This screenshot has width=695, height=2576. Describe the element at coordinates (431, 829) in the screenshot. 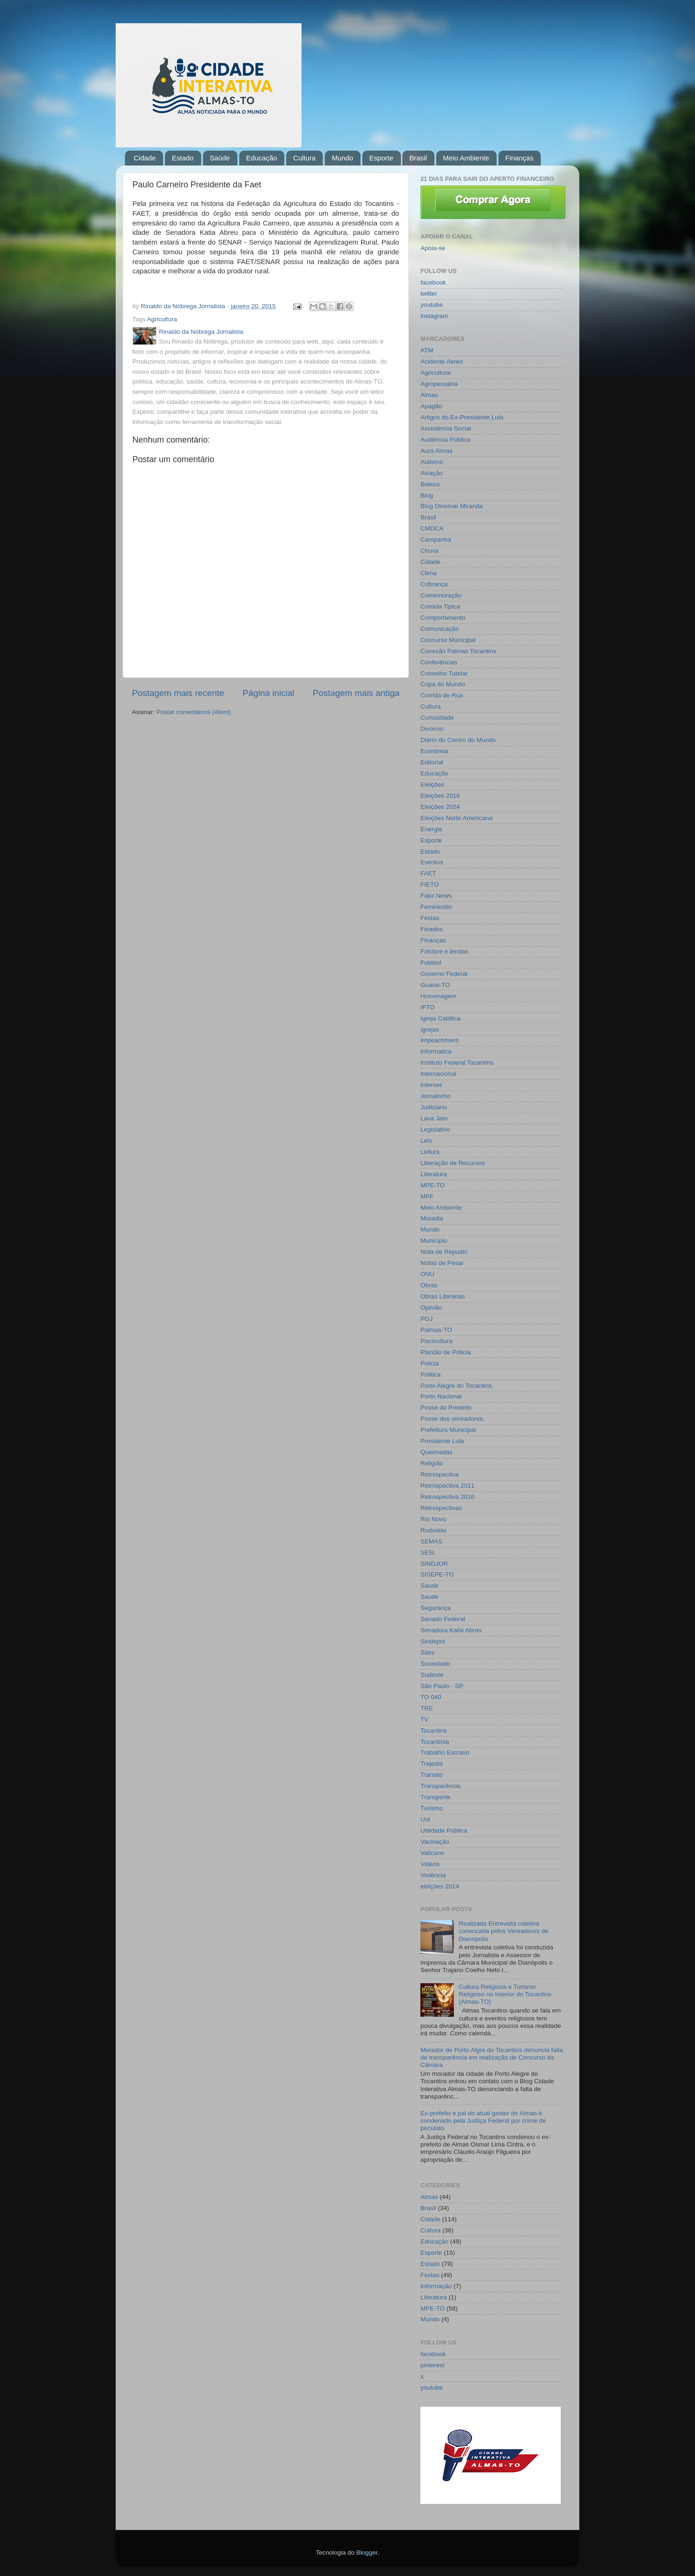

I see `Energia` at that location.